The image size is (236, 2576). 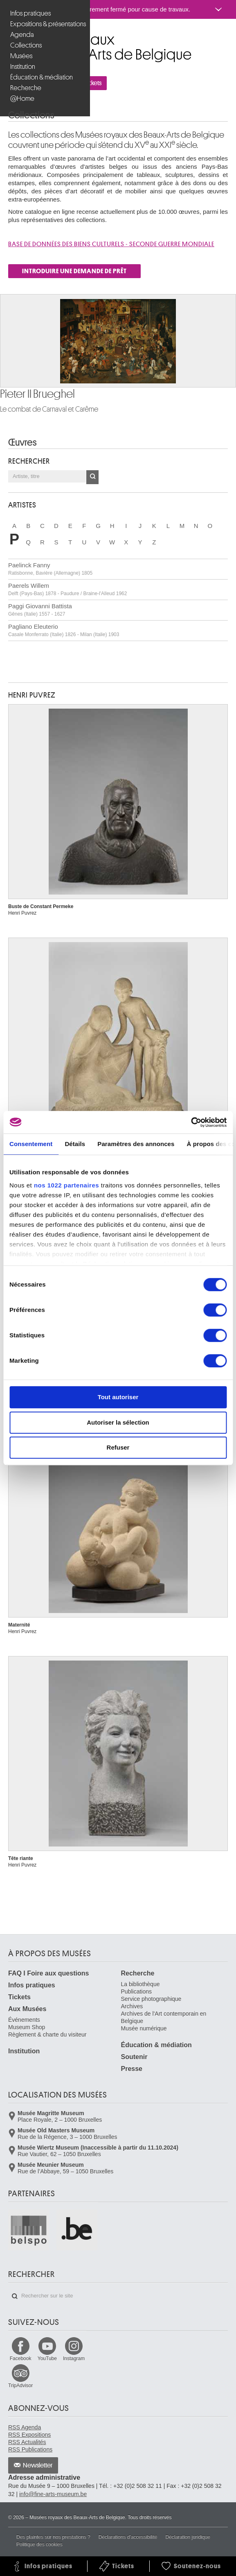 I want to click on Collections, so click(x=26, y=45).